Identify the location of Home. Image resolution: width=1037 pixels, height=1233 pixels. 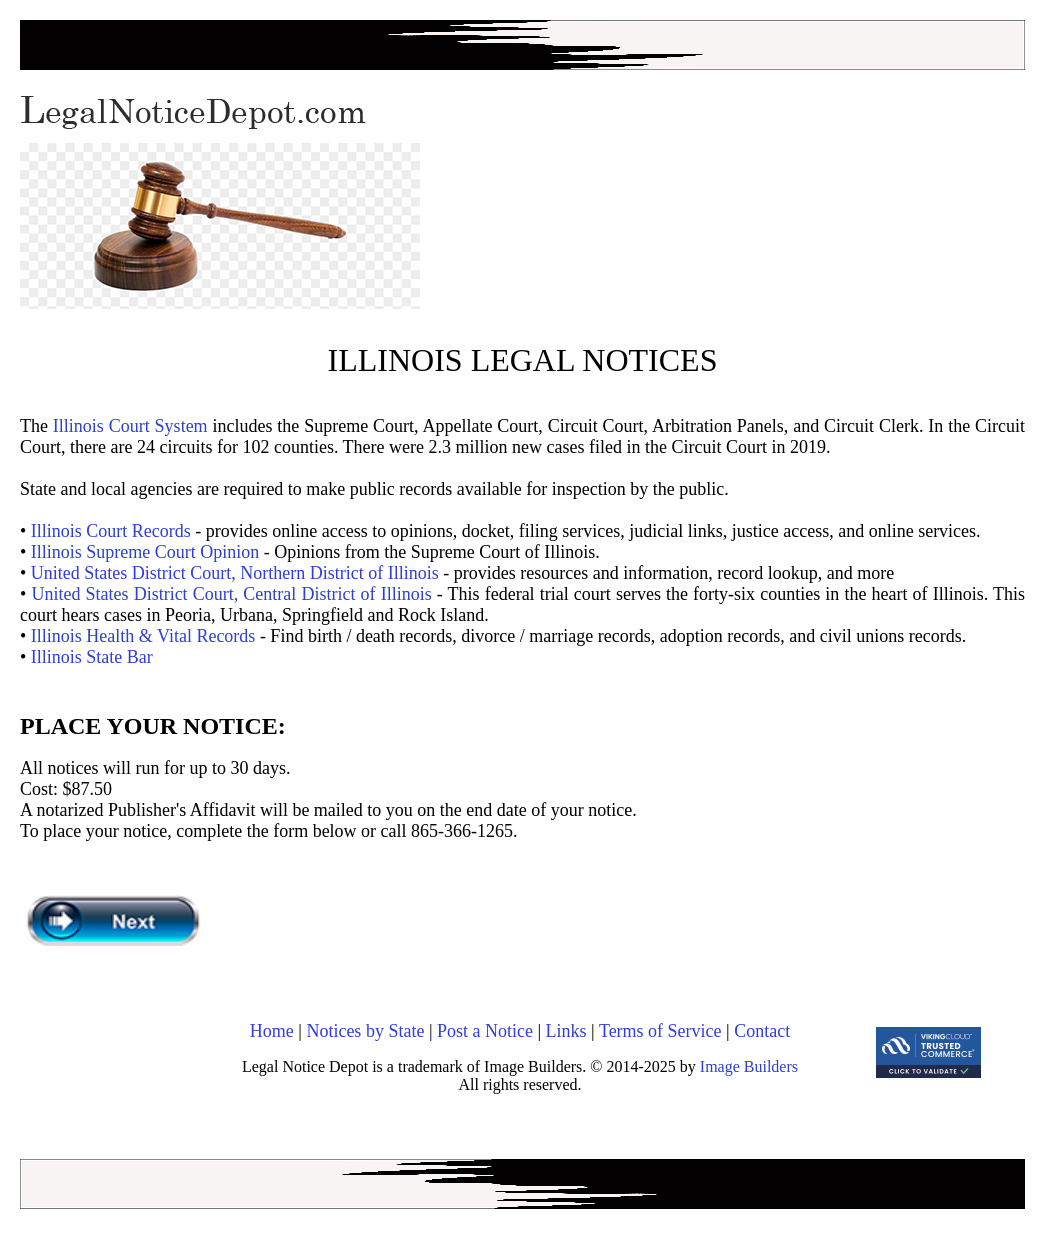
(272, 1031).